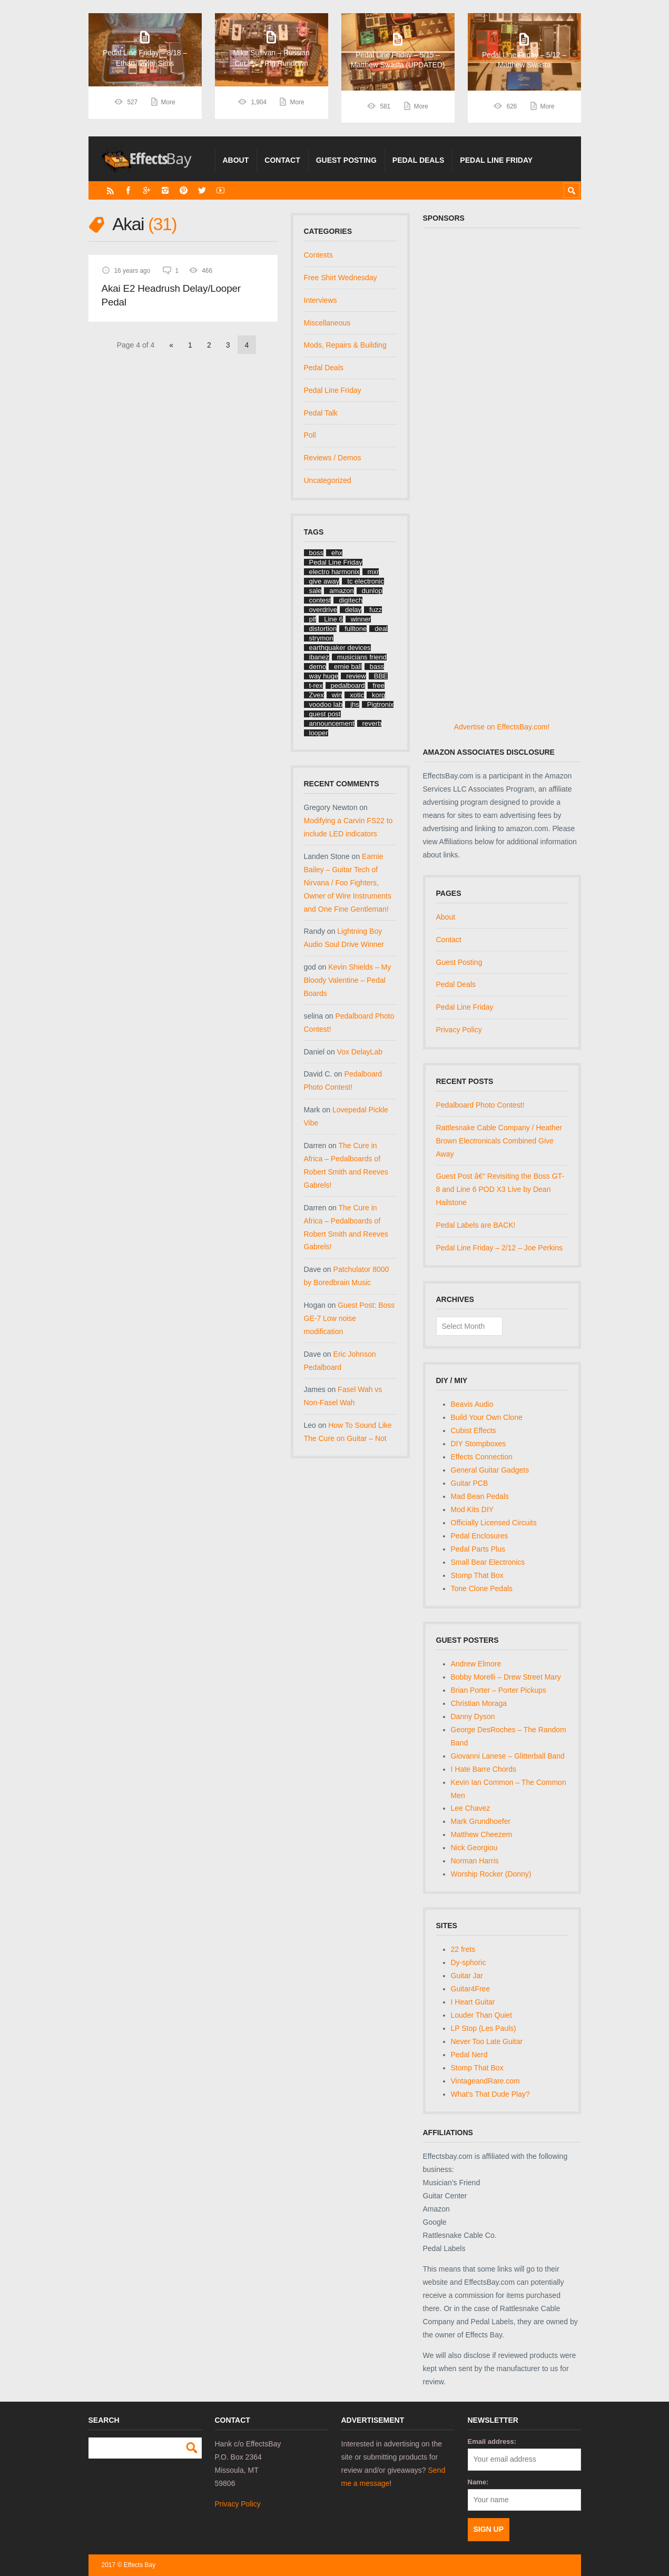  Describe the element at coordinates (336, 552) in the screenshot. I see `ehx` at that location.